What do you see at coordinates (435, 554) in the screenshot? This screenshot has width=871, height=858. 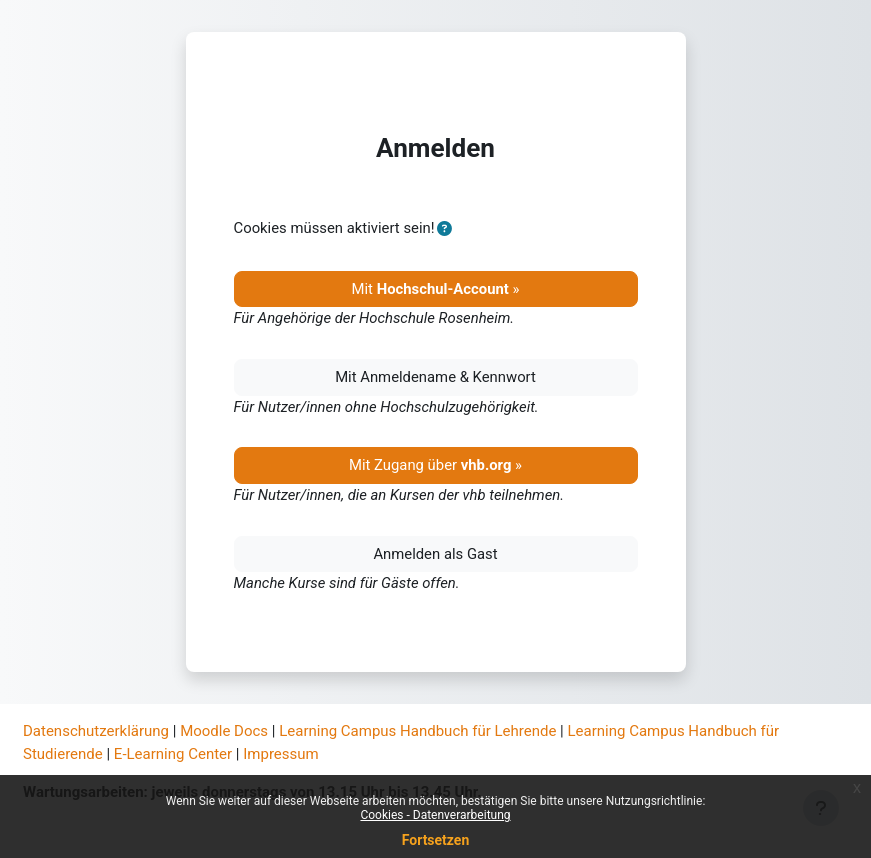 I see `Anmelden als Gast` at bounding box center [435, 554].